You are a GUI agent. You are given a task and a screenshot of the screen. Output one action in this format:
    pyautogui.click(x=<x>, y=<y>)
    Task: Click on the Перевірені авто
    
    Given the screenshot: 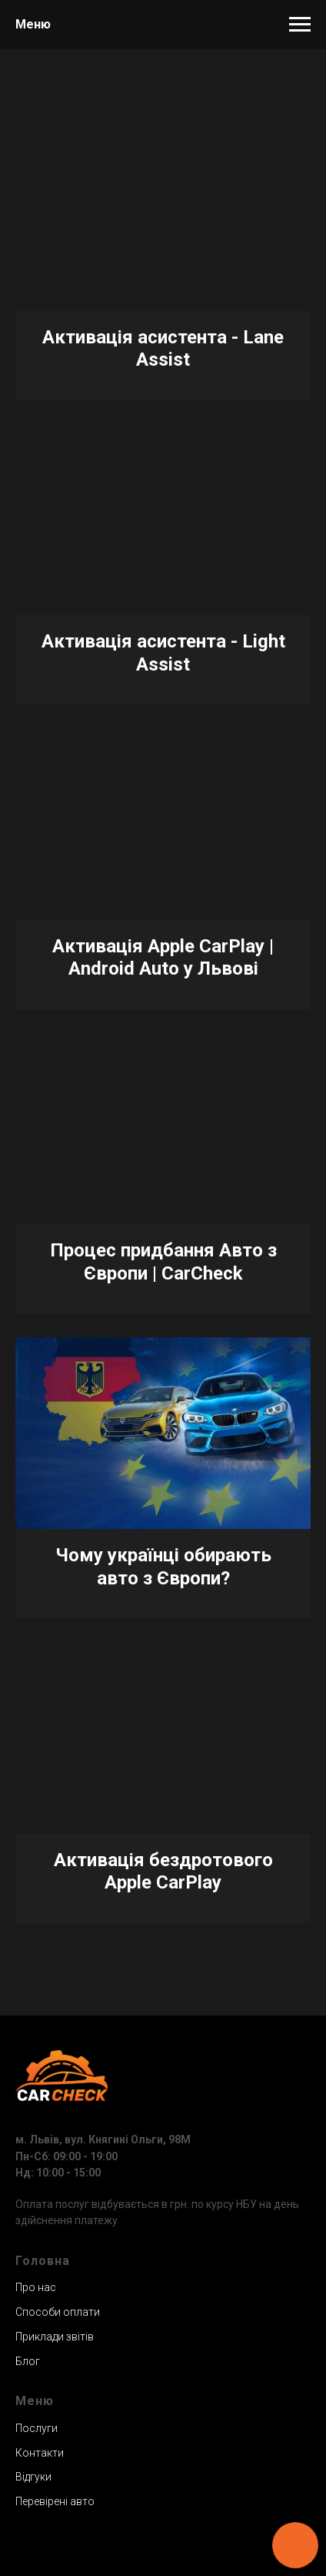 What is the action you would take?
    pyautogui.click(x=55, y=2501)
    